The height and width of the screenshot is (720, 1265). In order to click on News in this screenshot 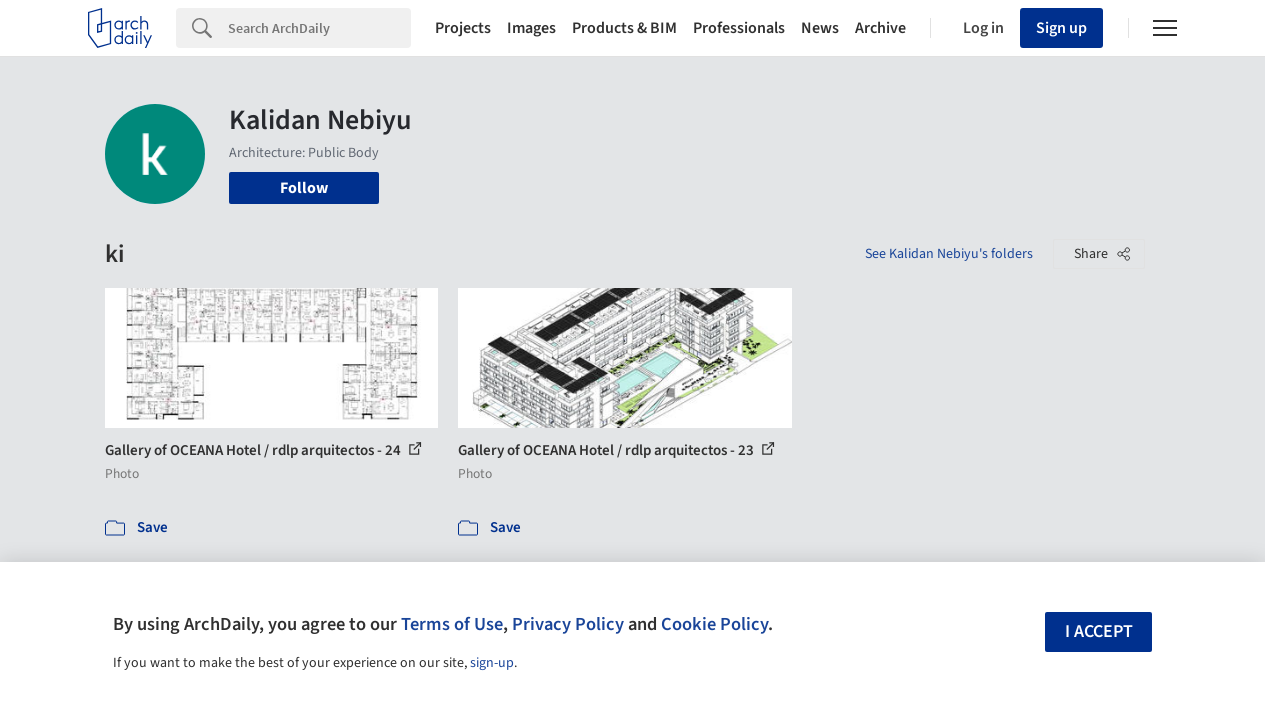, I will do `click(820, 28)`.